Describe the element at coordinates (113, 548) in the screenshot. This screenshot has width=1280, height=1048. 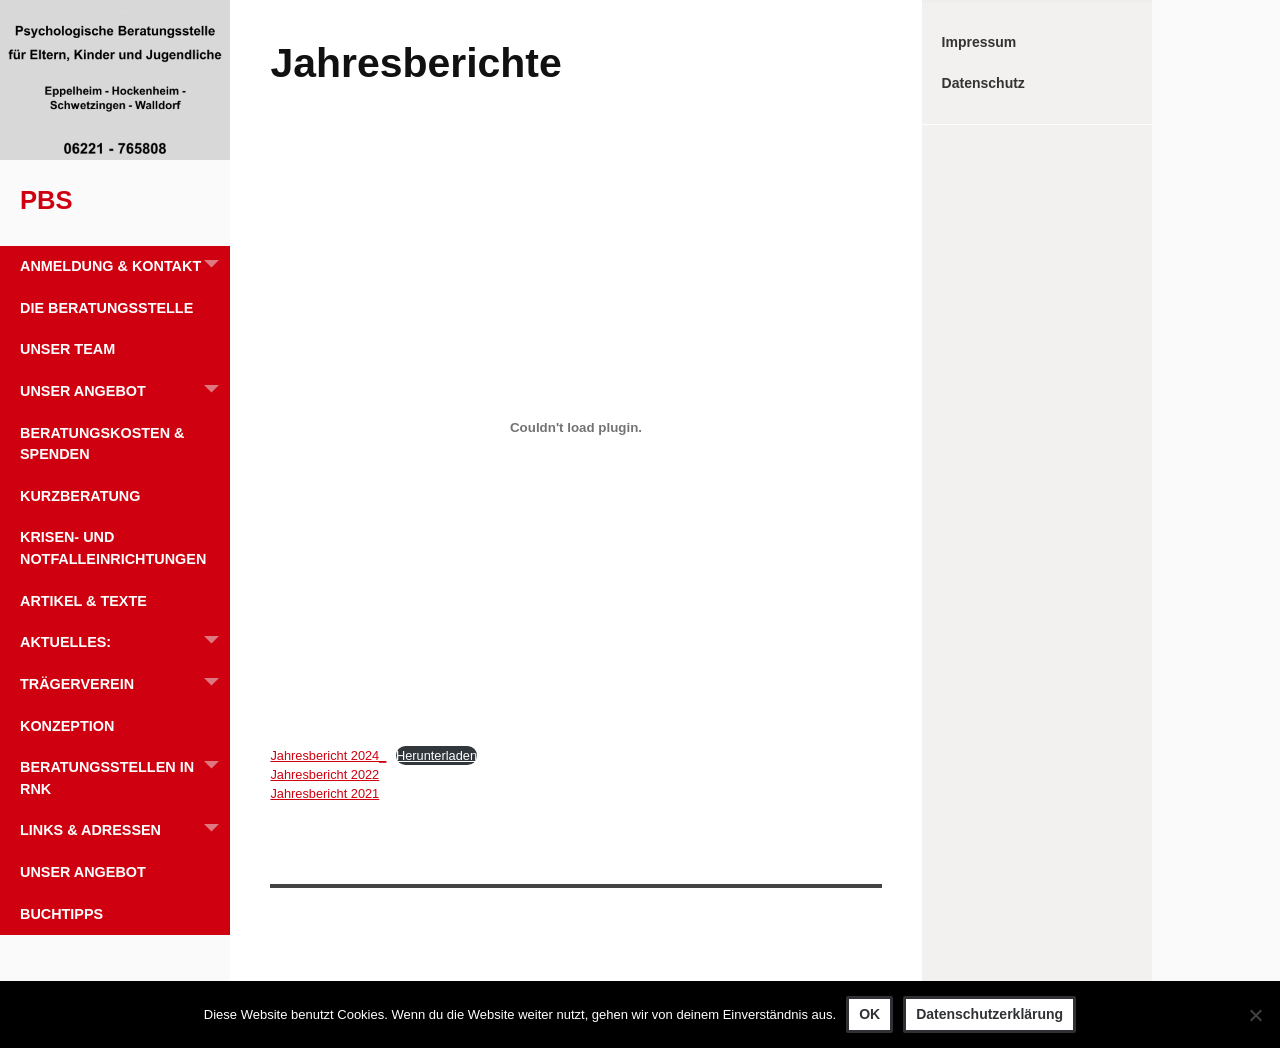
I see `Krisen- und Notfalleinrichtungen` at that location.